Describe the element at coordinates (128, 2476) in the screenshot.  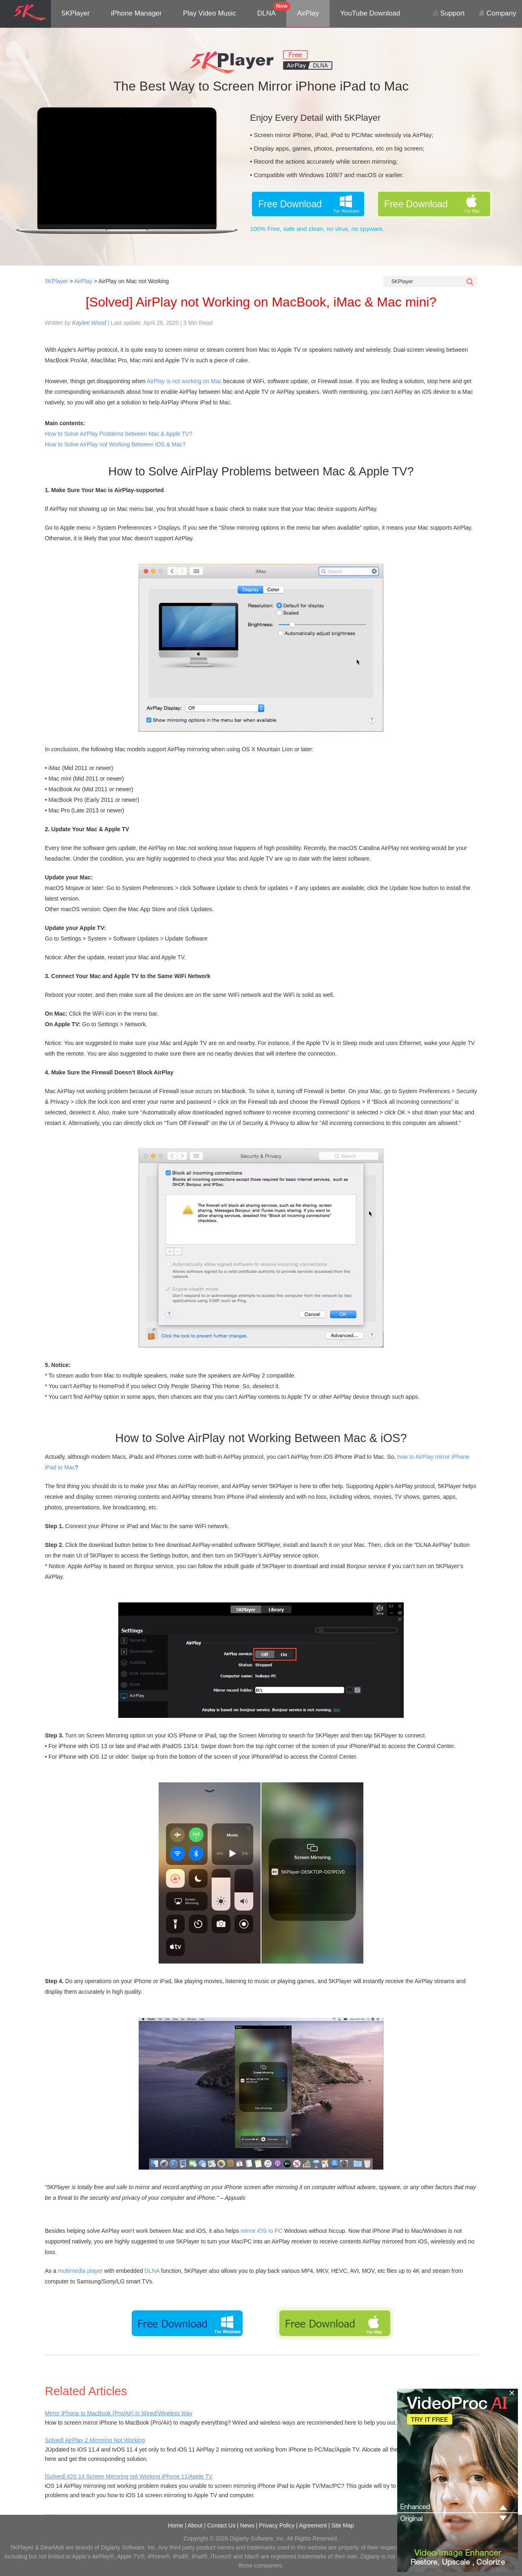
I see `[Solved] iOS 14 Screen Mirroring not Working iPhone 11/Apple TV` at that location.